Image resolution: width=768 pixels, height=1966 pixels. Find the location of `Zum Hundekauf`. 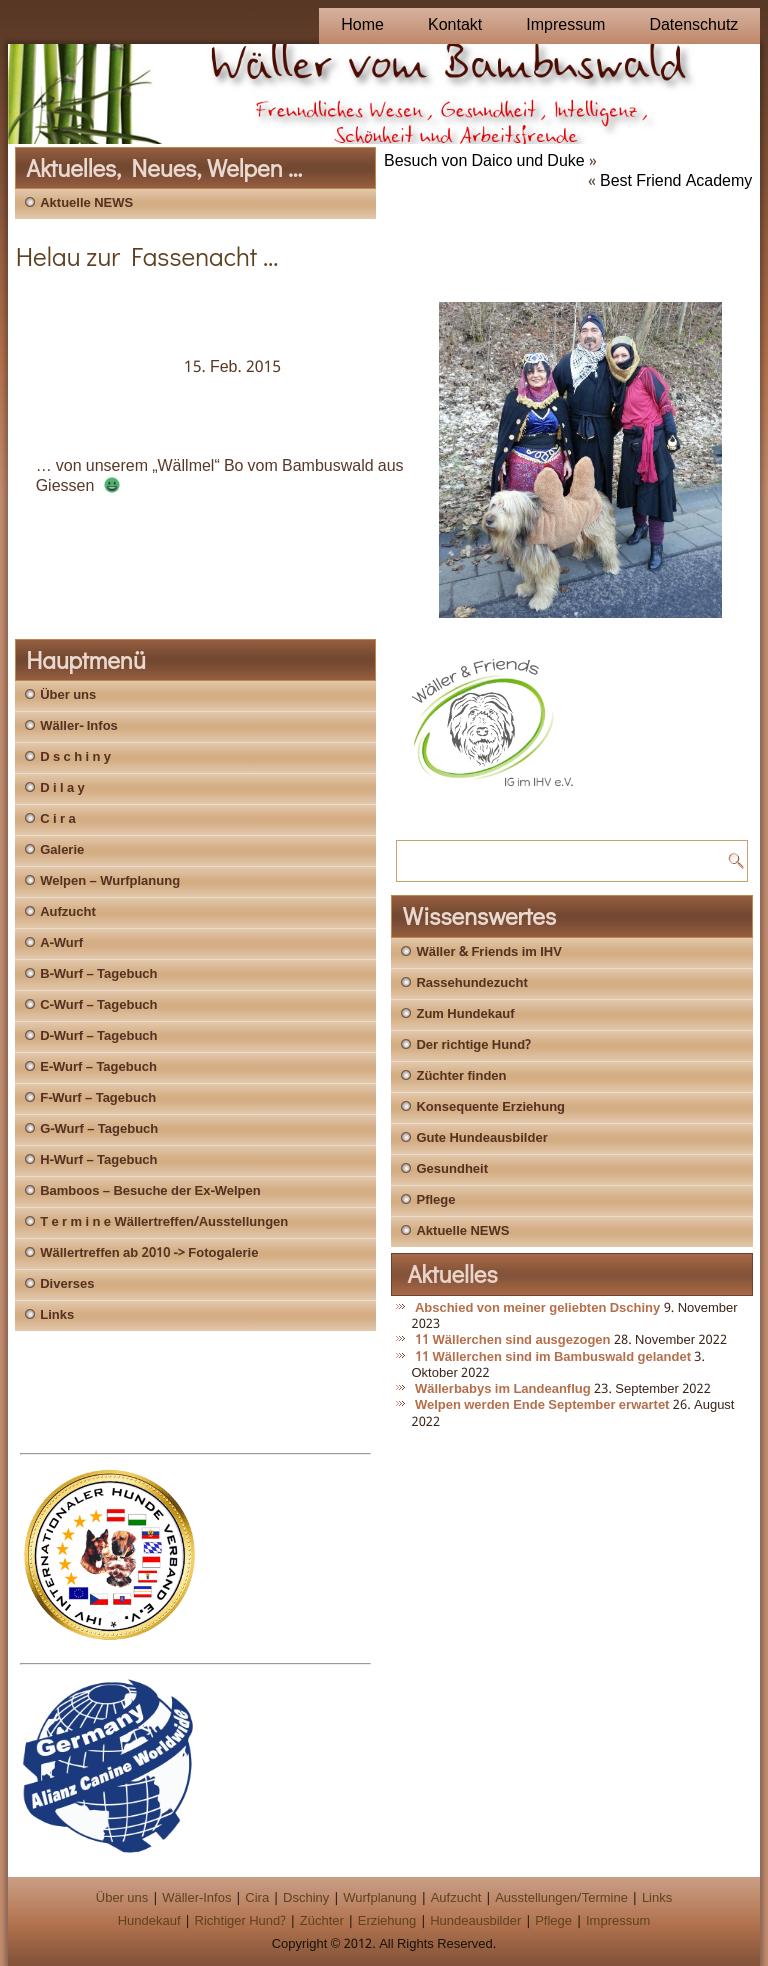

Zum Hundekauf is located at coordinates (465, 1014).